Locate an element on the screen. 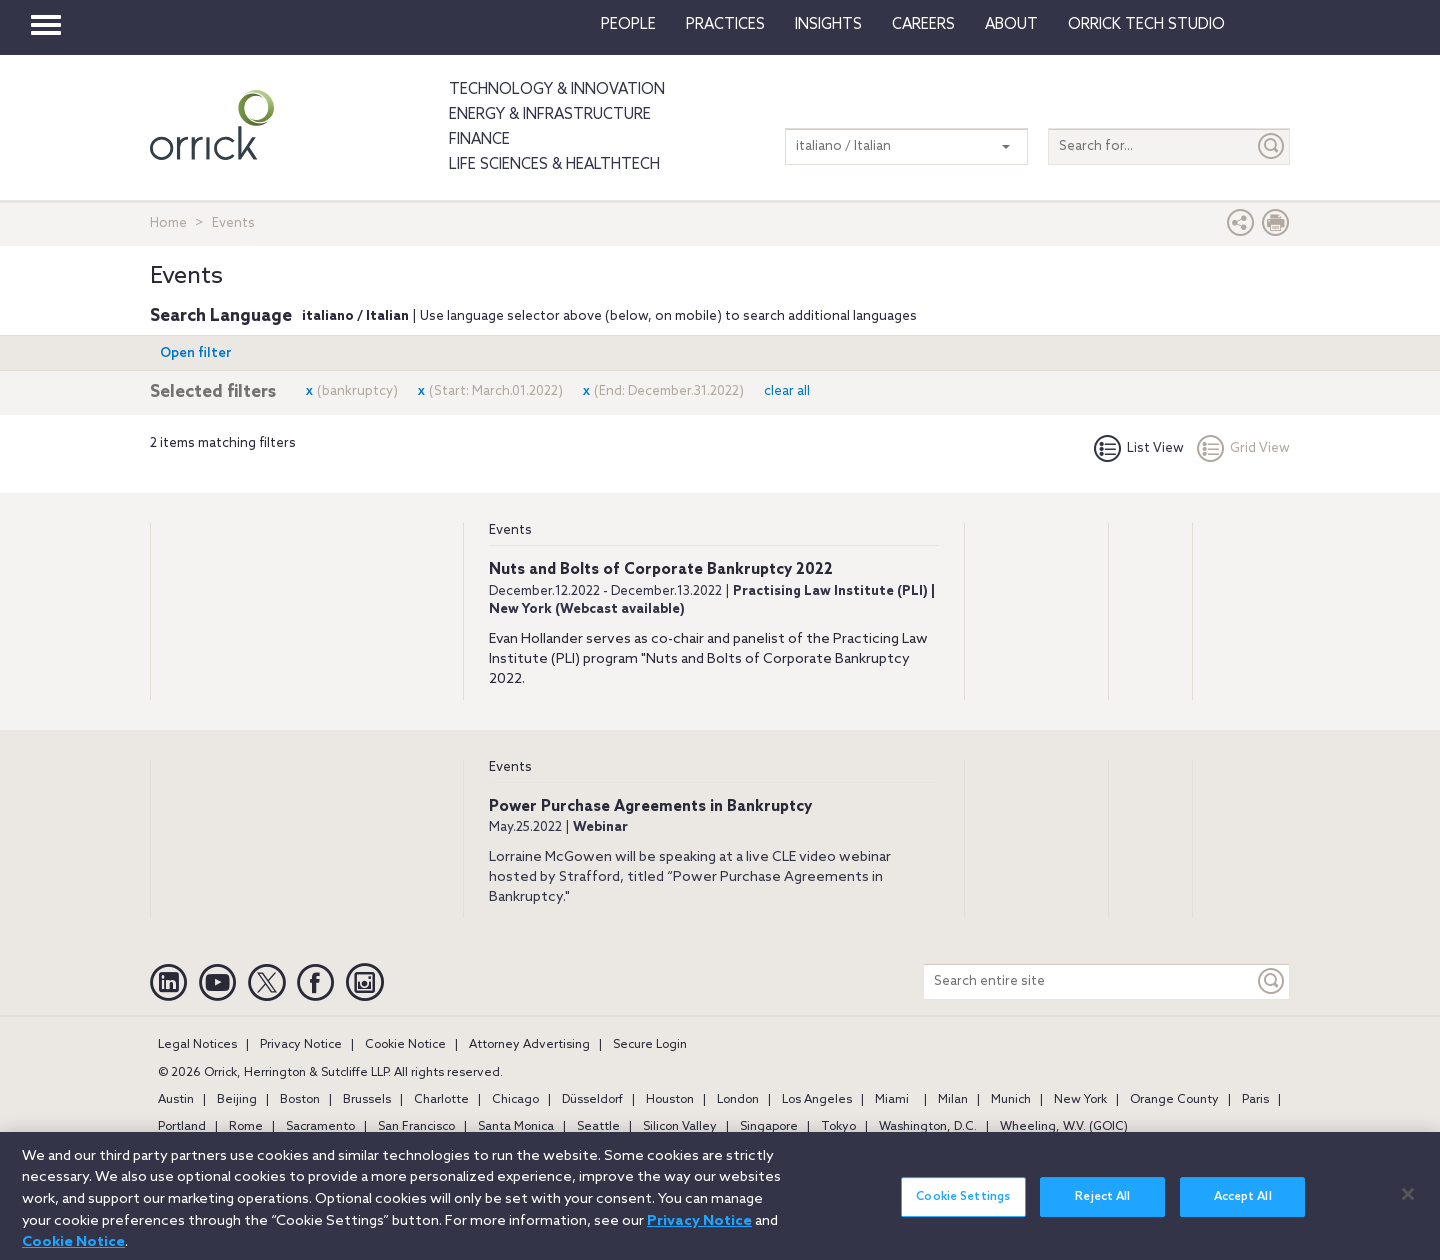 The image size is (1440, 1260). Cookie Settings is located at coordinates (963, 1207).